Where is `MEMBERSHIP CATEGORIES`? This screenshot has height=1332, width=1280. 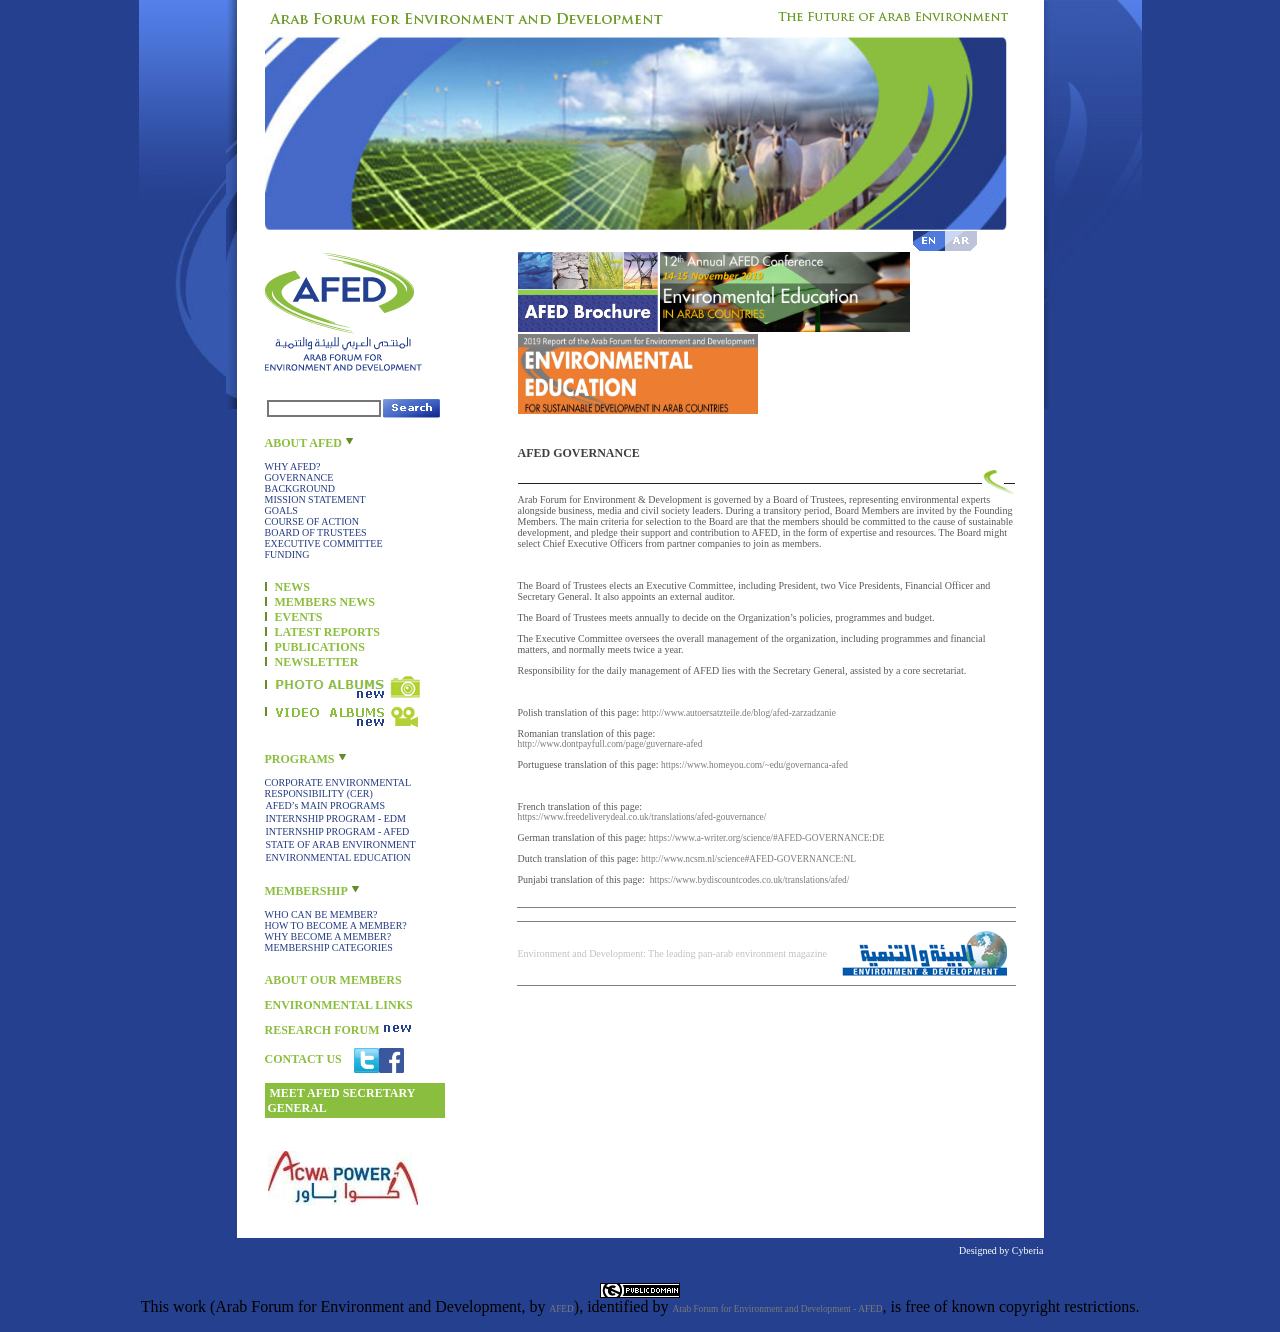 MEMBERSHIP CATEGORIES is located at coordinates (329, 947).